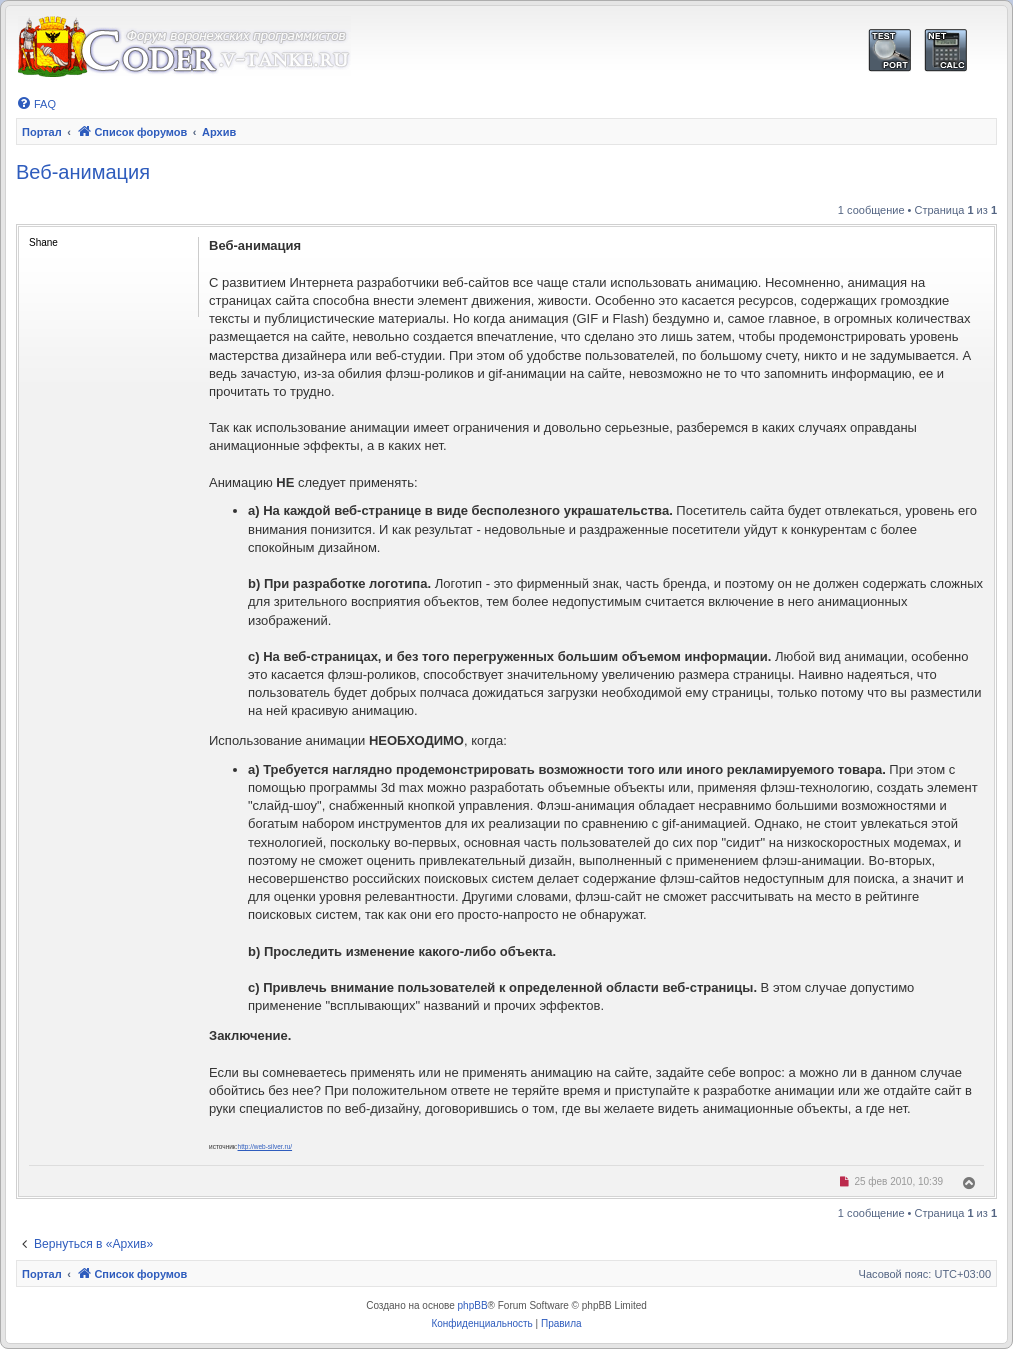  Describe the element at coordinates (36, 104) in the screenshot. I see `[menuitem]` at that location.